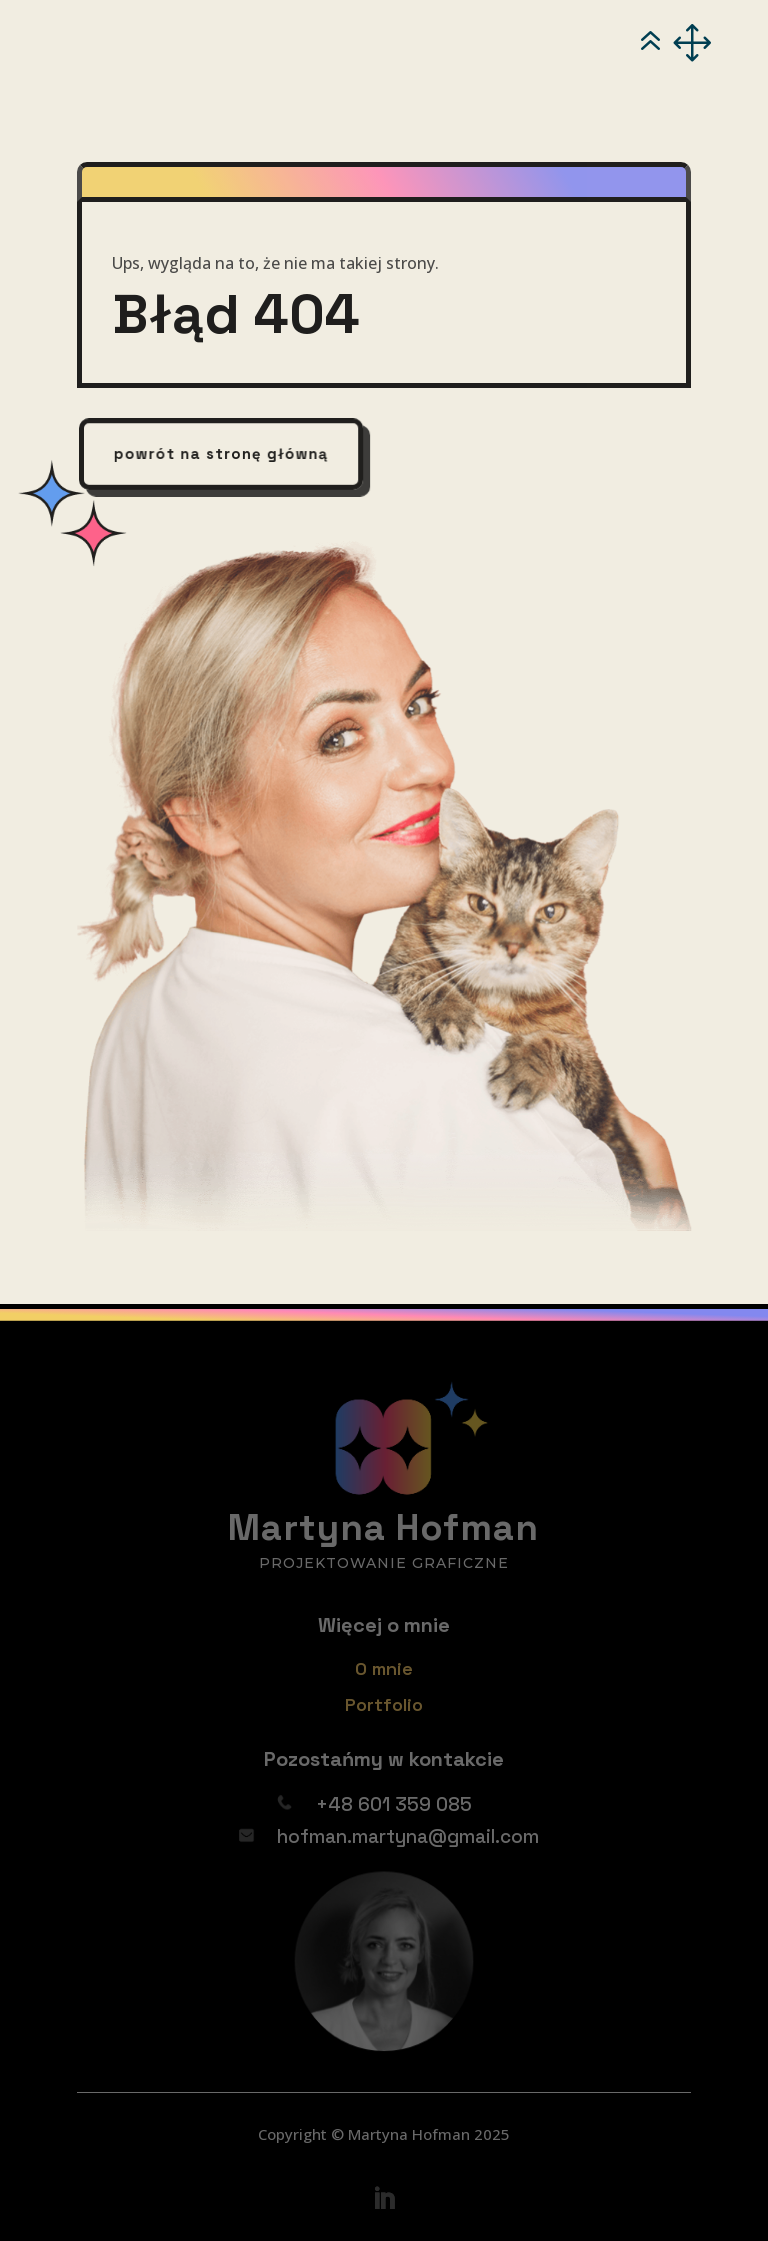 This screenshot has height=2241, width=768. What do you see at coordinates (384, 1704) in the screenshot?
I see `Portfolio` at bounding box center [384, 1704].